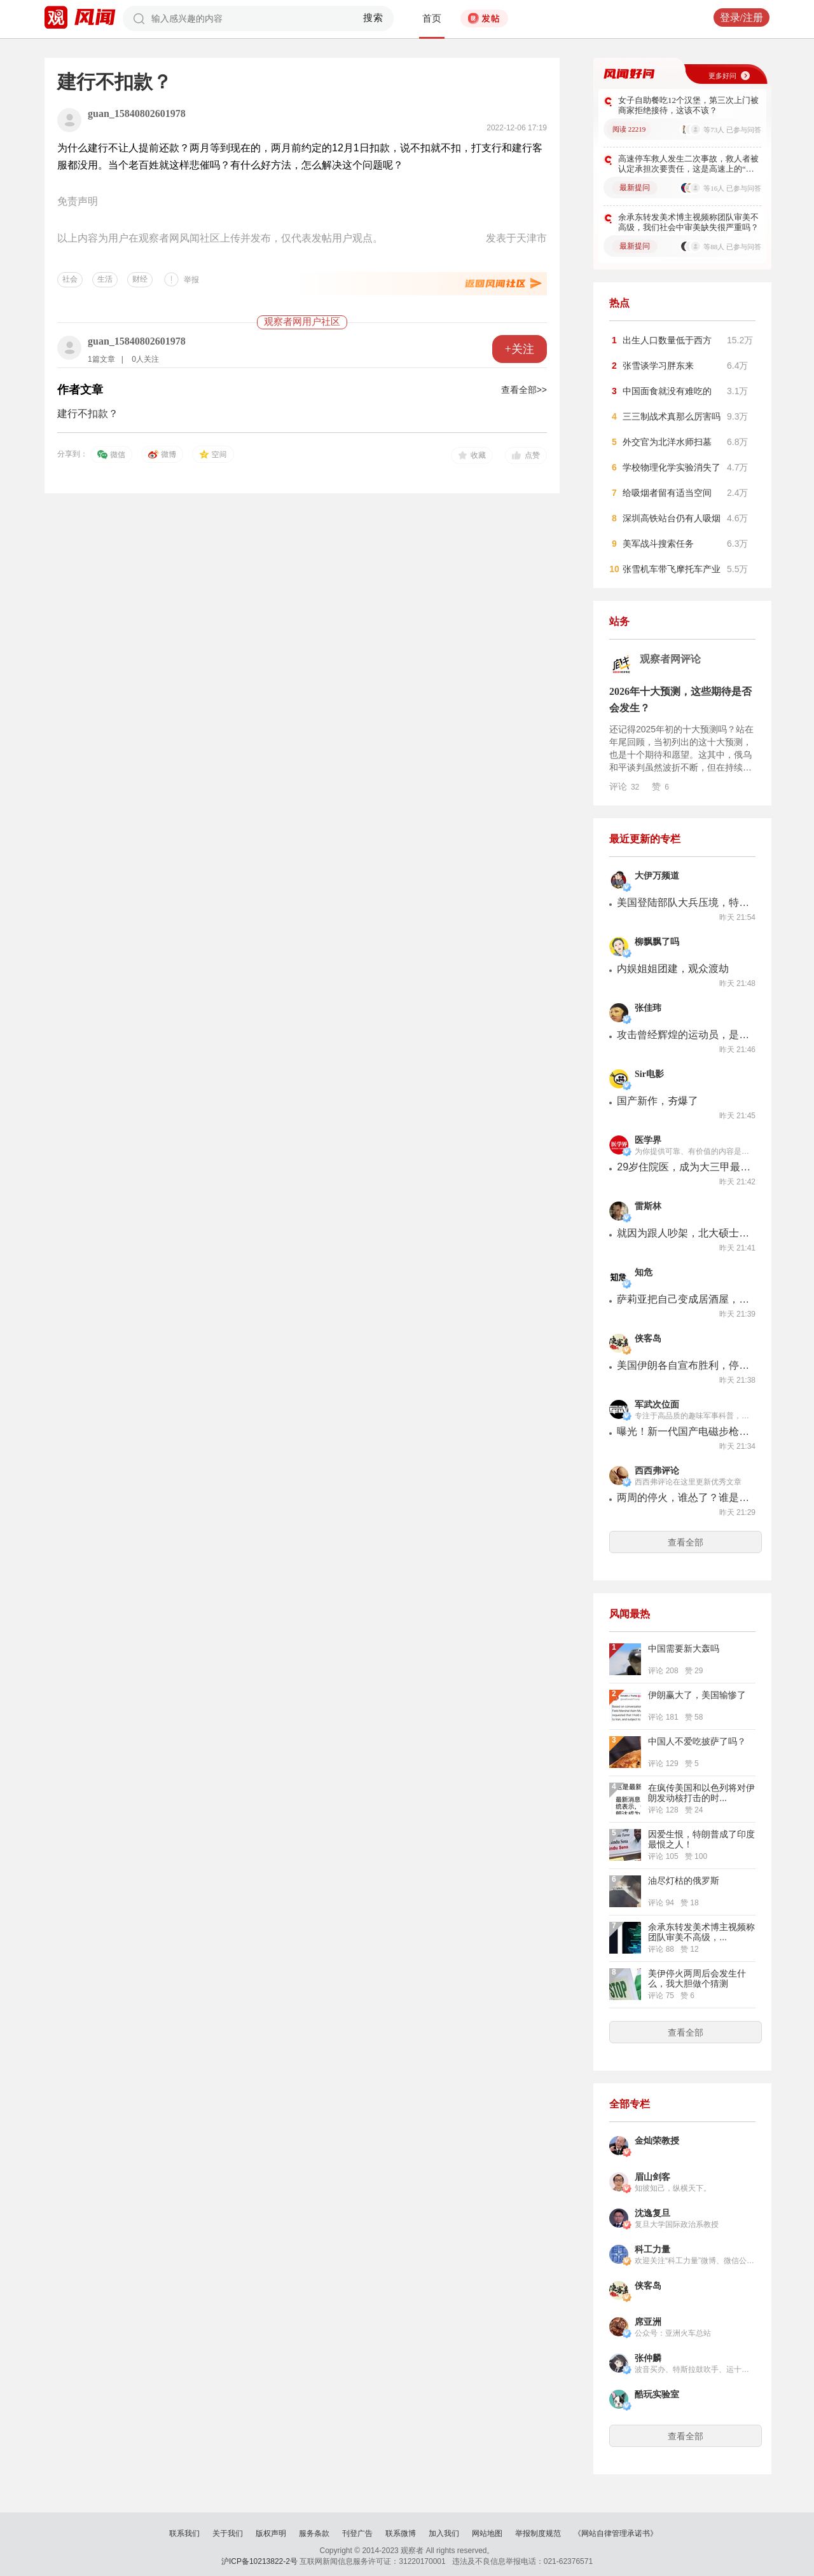 This screenshot has width=814, height=2576. Describe the element at coordinates (652, 2177) in the screenshot. I see `眉山剑客` at that location.